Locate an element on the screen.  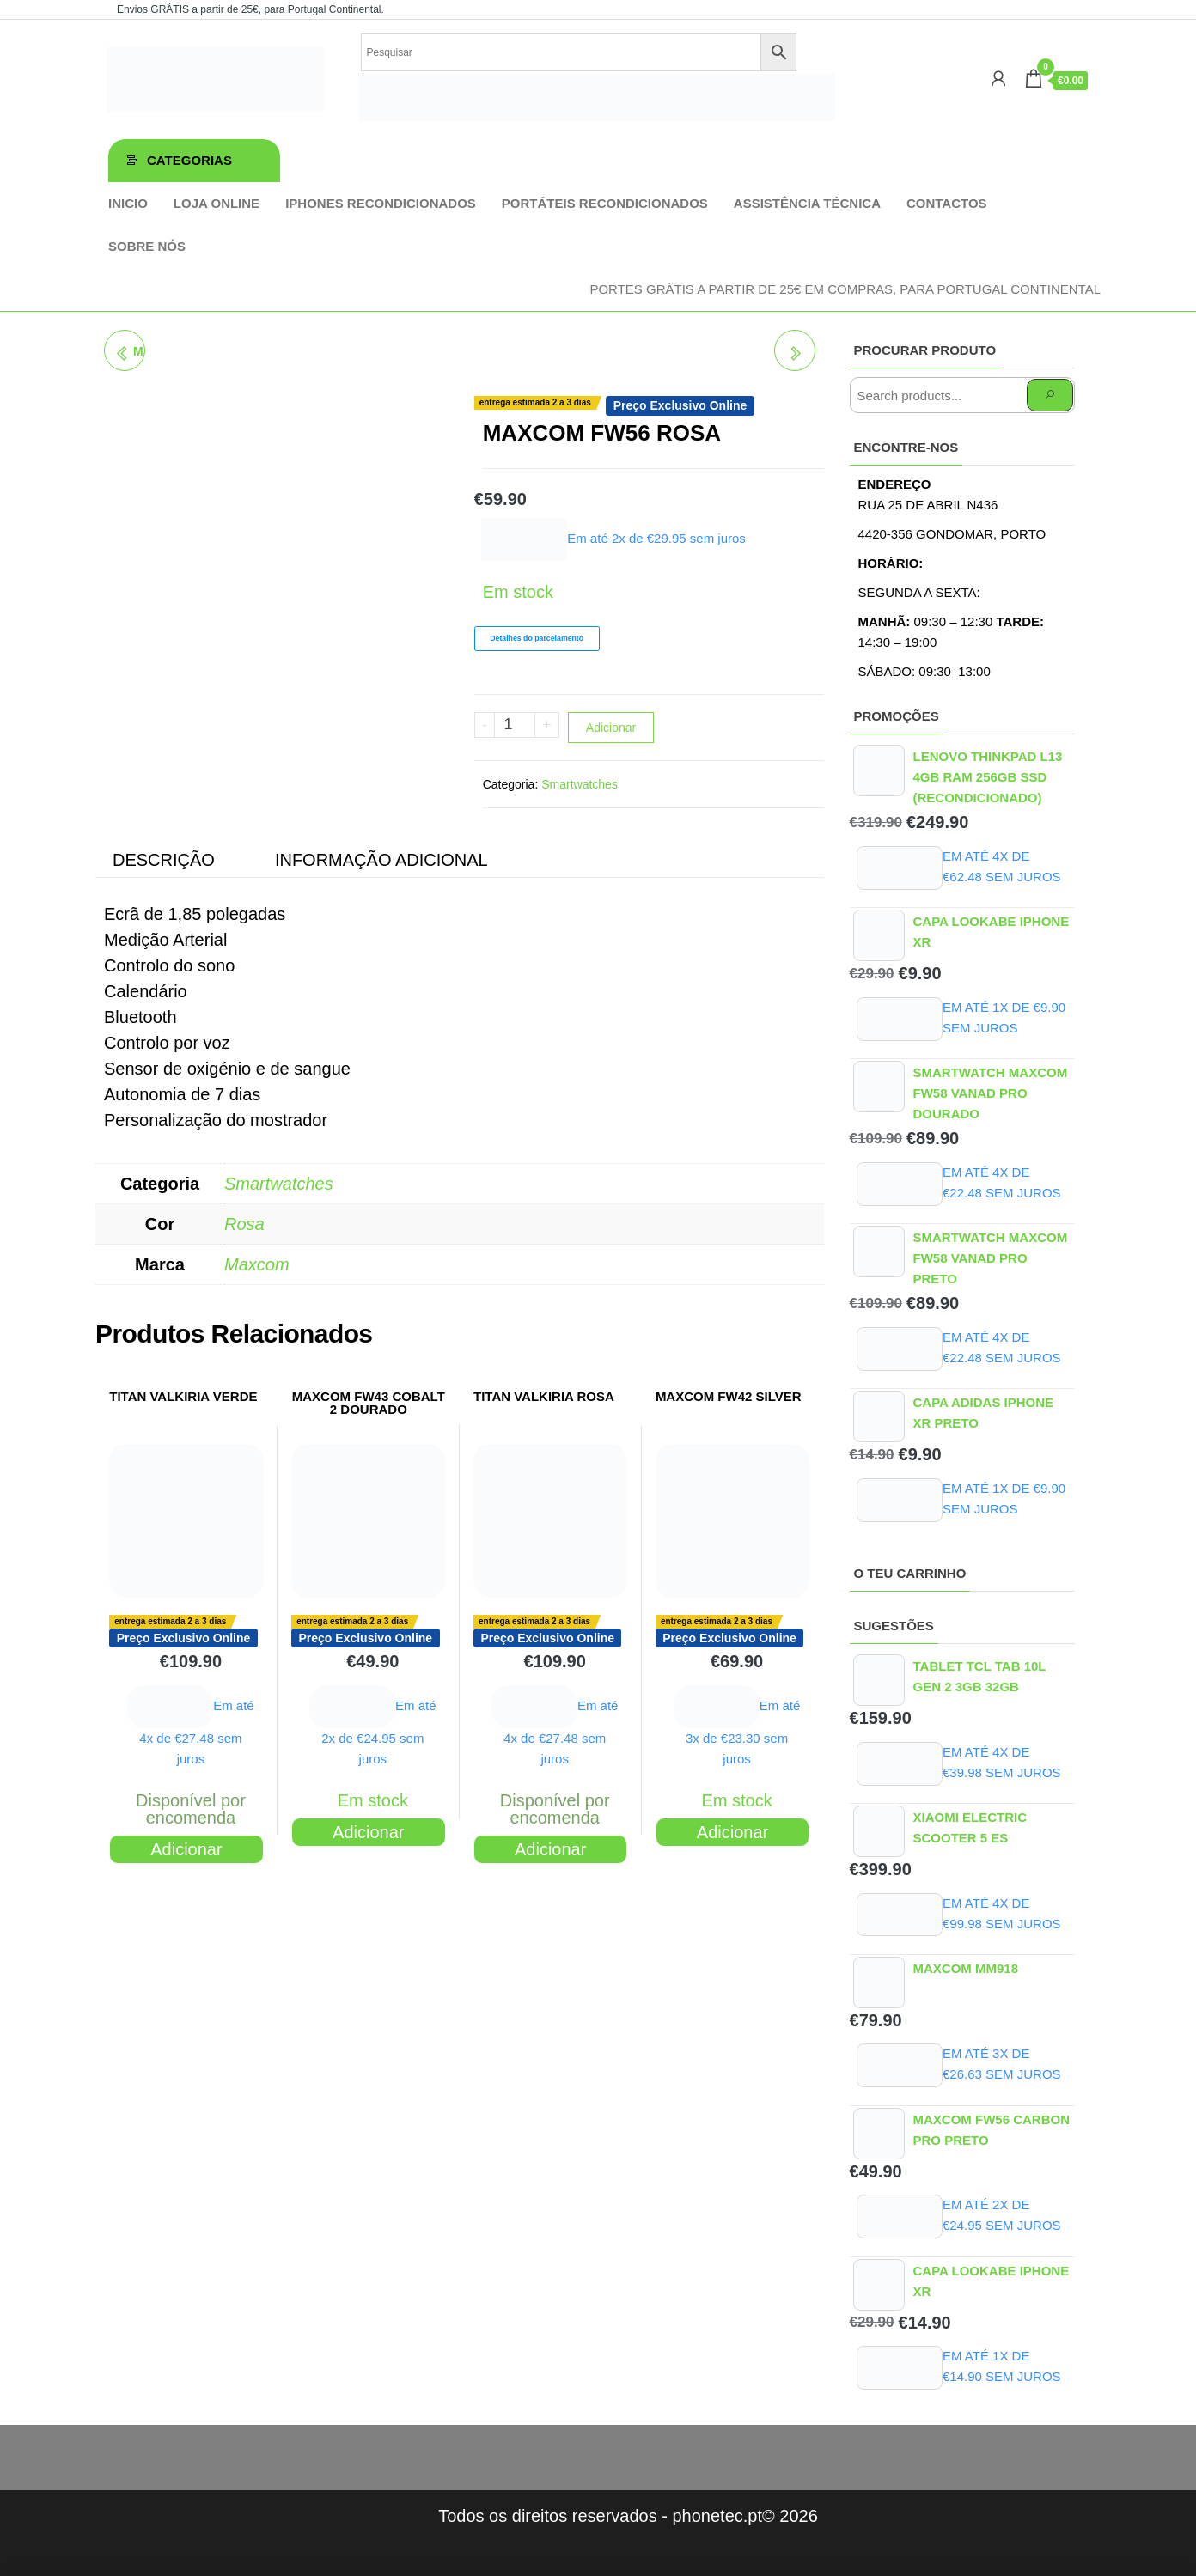
[Product quantity] is located at coordinates (515, 725).